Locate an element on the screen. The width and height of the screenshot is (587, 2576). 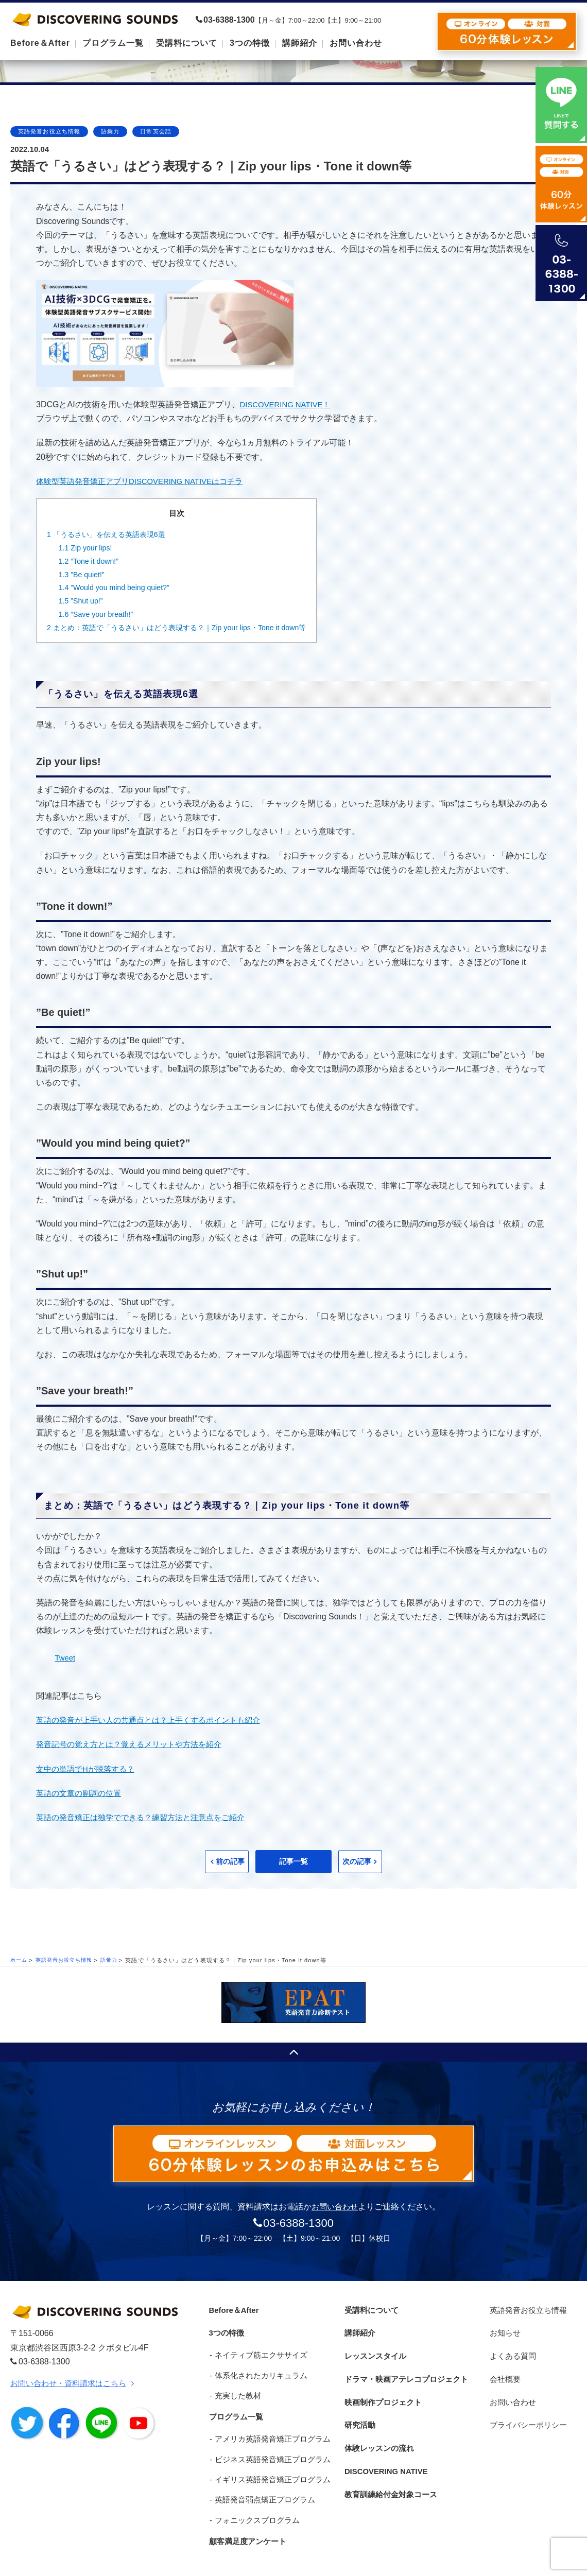
まとめ：英語で「うるさい」はどう表現する？｜Zip your lips・Tone it down等 is located at coordinates (186, 627).